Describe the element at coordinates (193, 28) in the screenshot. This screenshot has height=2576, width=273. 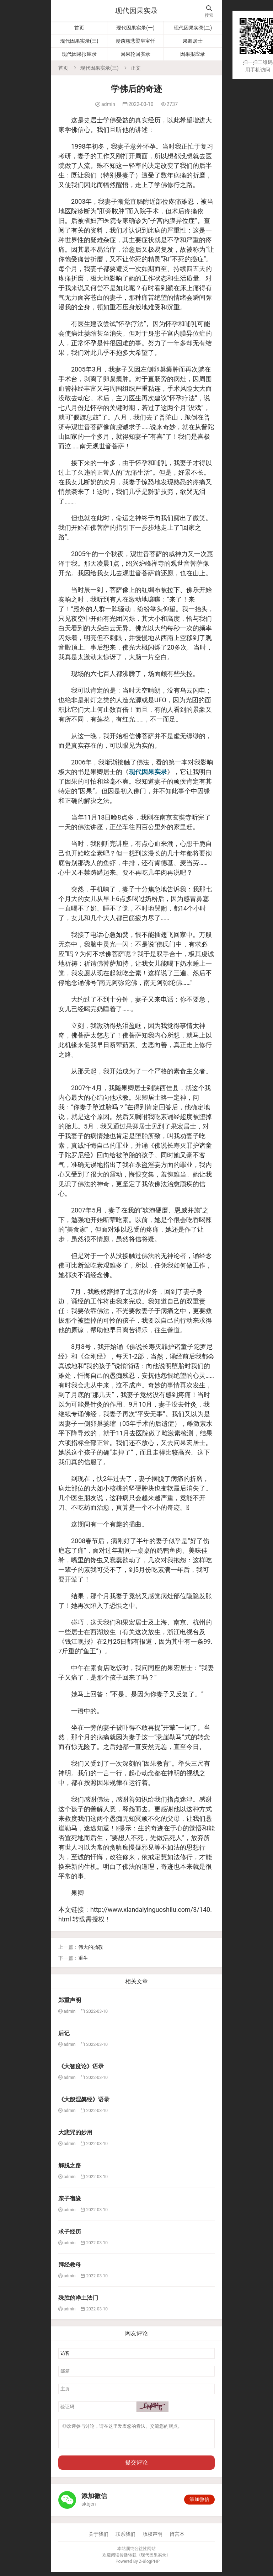
I see `现代因果实录(二)` at that location.